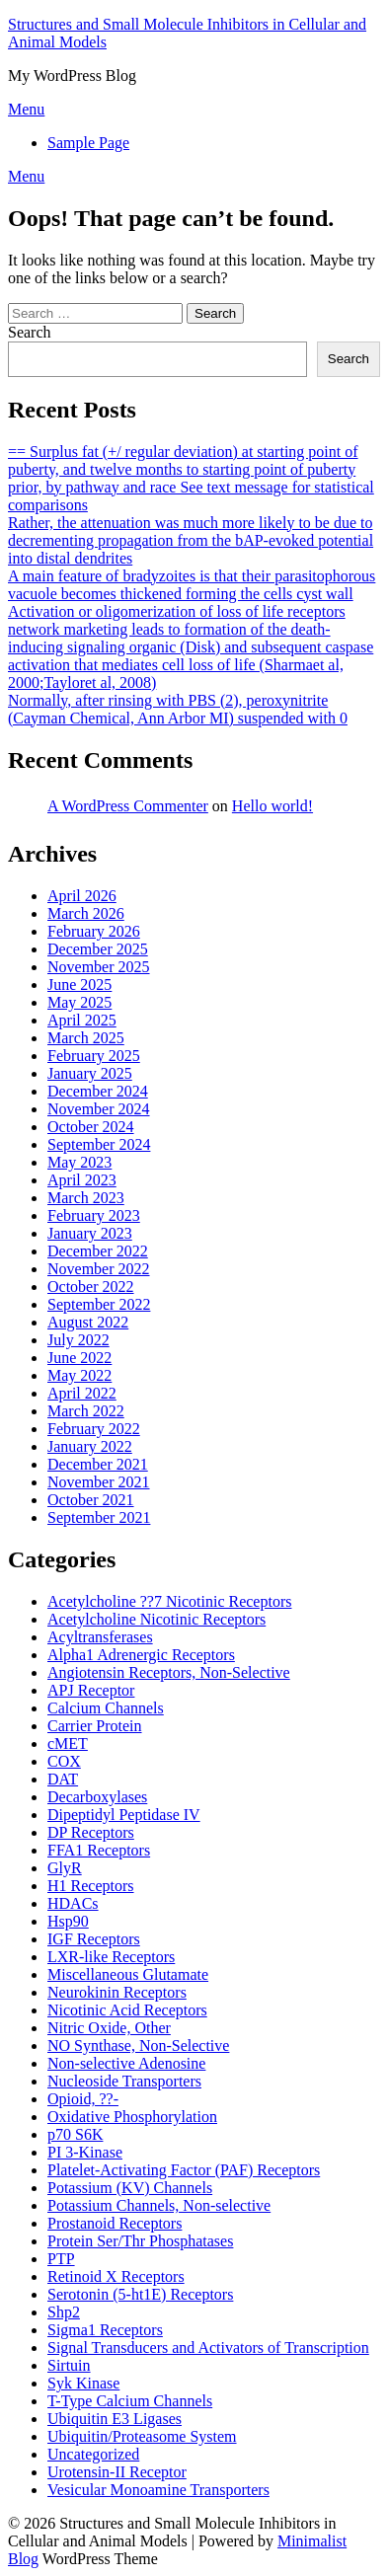 The width and height of the screenshot is (388, 2576). I want to click on Miscellaneous Glutamate, so click(127, 1974).